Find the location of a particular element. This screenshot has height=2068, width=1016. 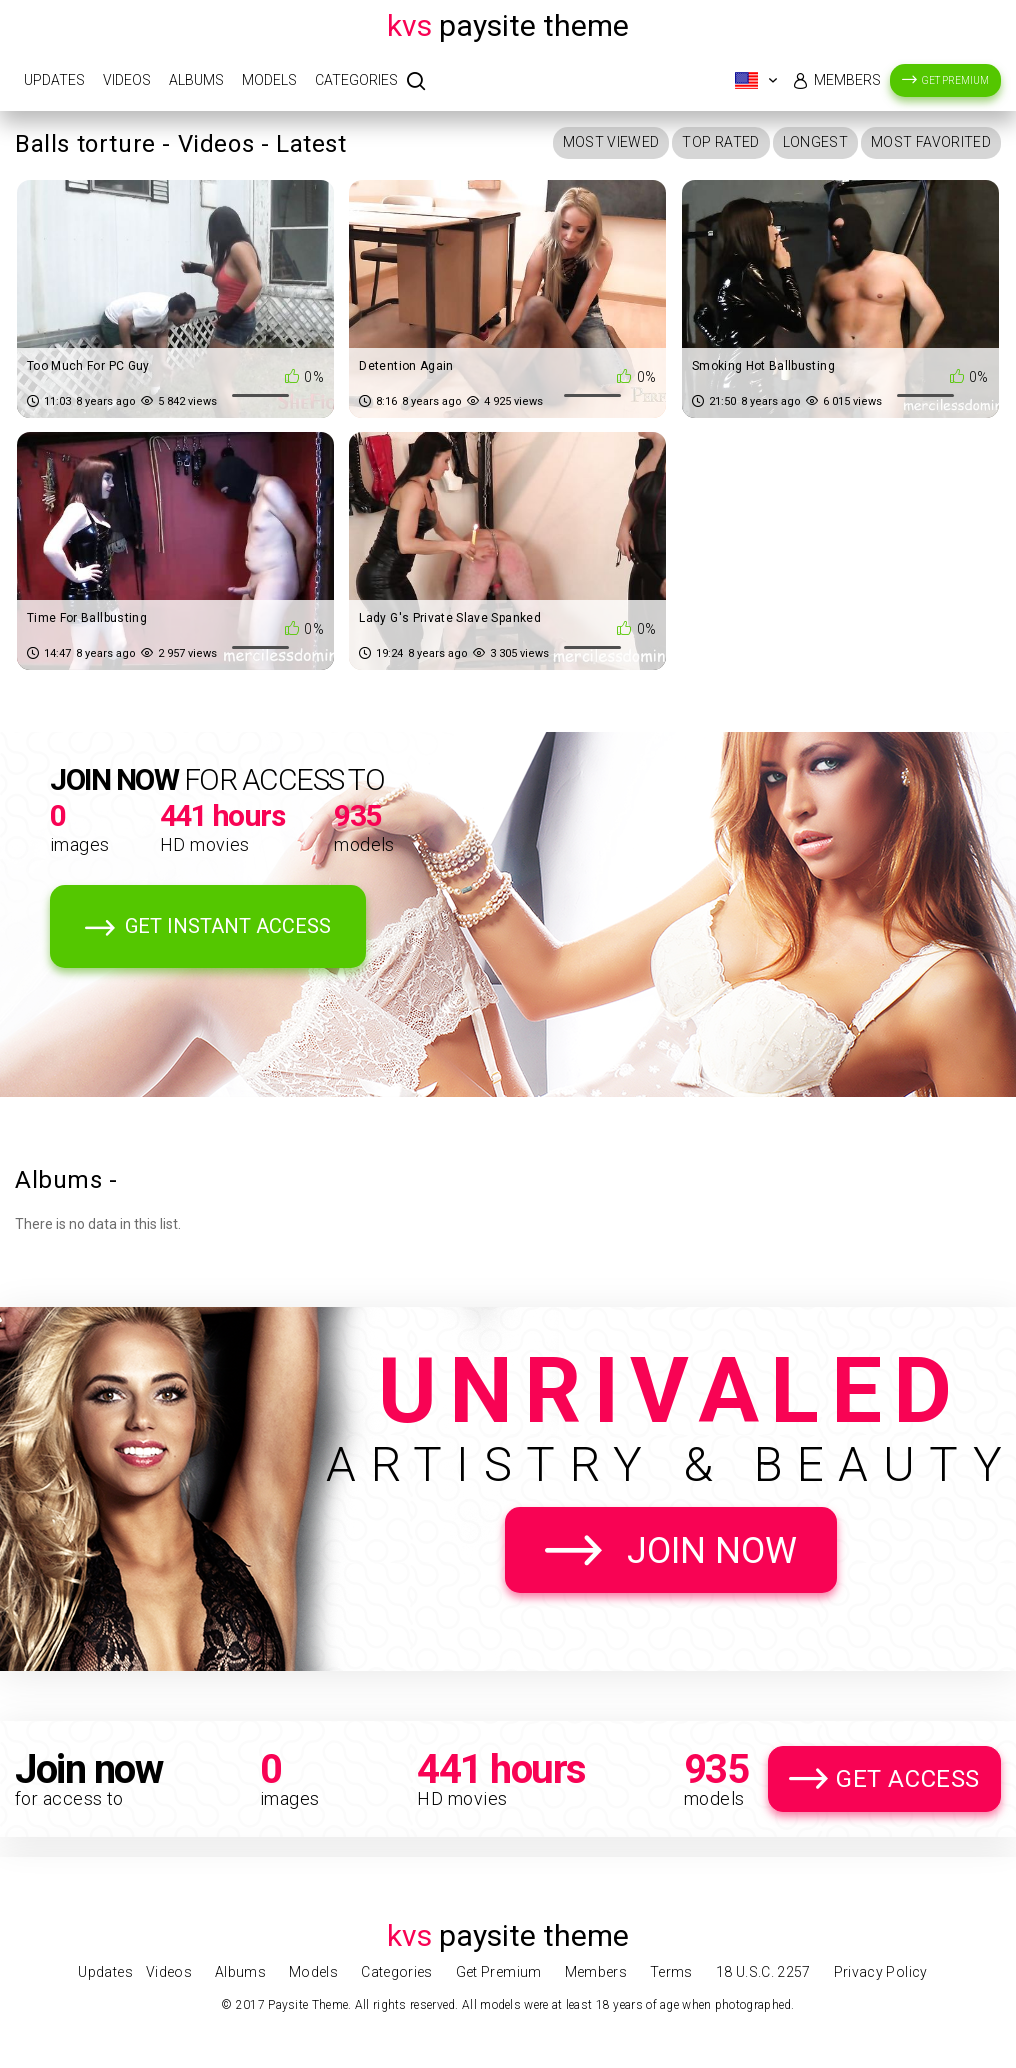

Videos is located at coordinates (127, 80).